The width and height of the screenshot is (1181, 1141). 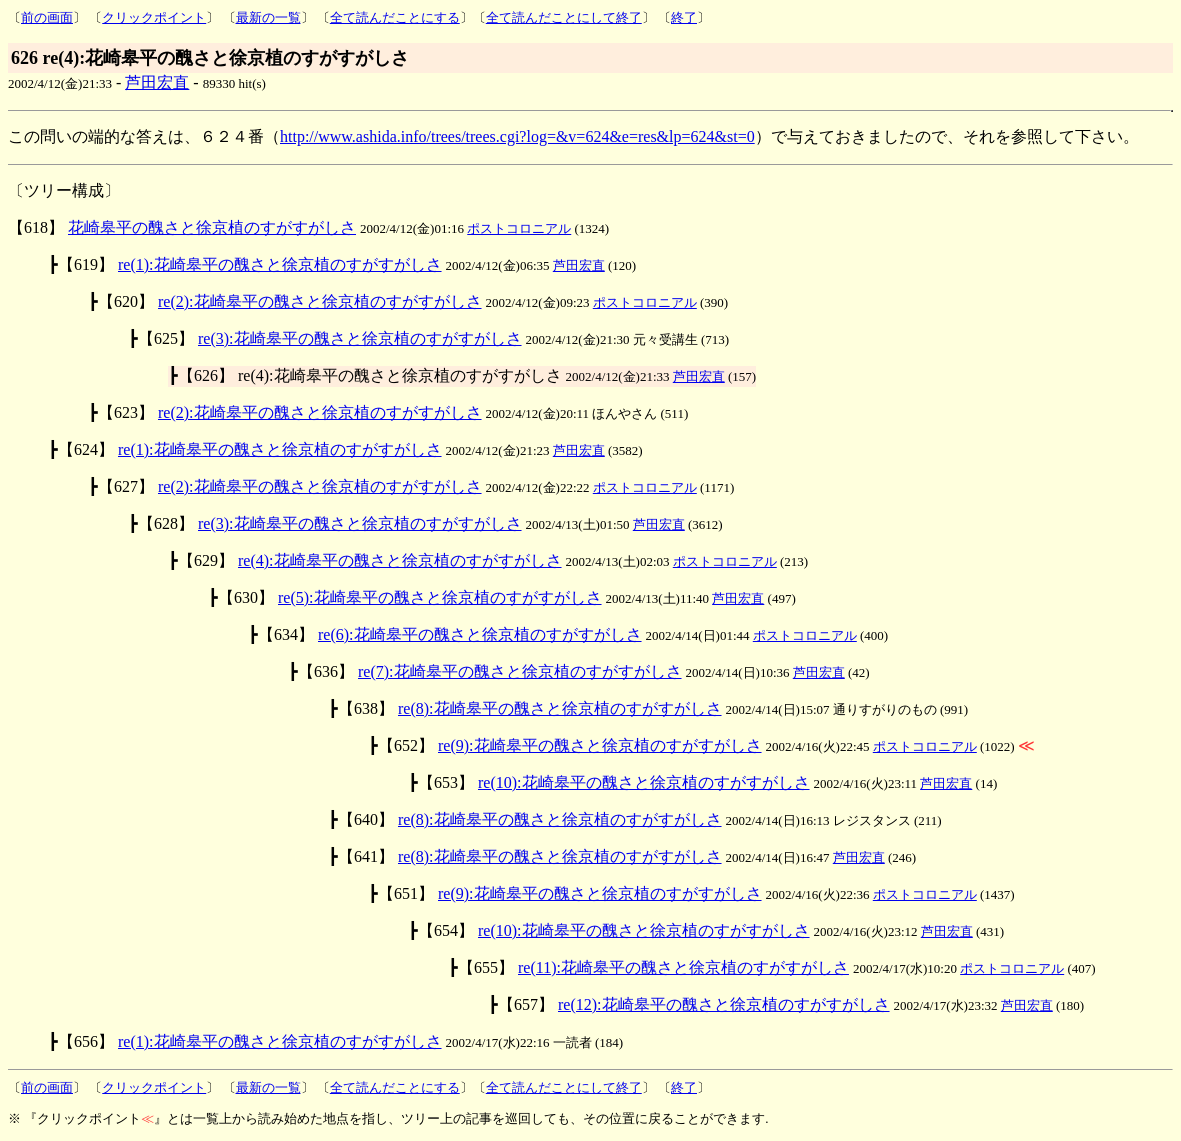 What do you see at coordinates (600, 745) in the screenshot?
I see `re(9):花崎皋平の醜さと徐京植のすがすがしさ` at bounding box center [600, 745].